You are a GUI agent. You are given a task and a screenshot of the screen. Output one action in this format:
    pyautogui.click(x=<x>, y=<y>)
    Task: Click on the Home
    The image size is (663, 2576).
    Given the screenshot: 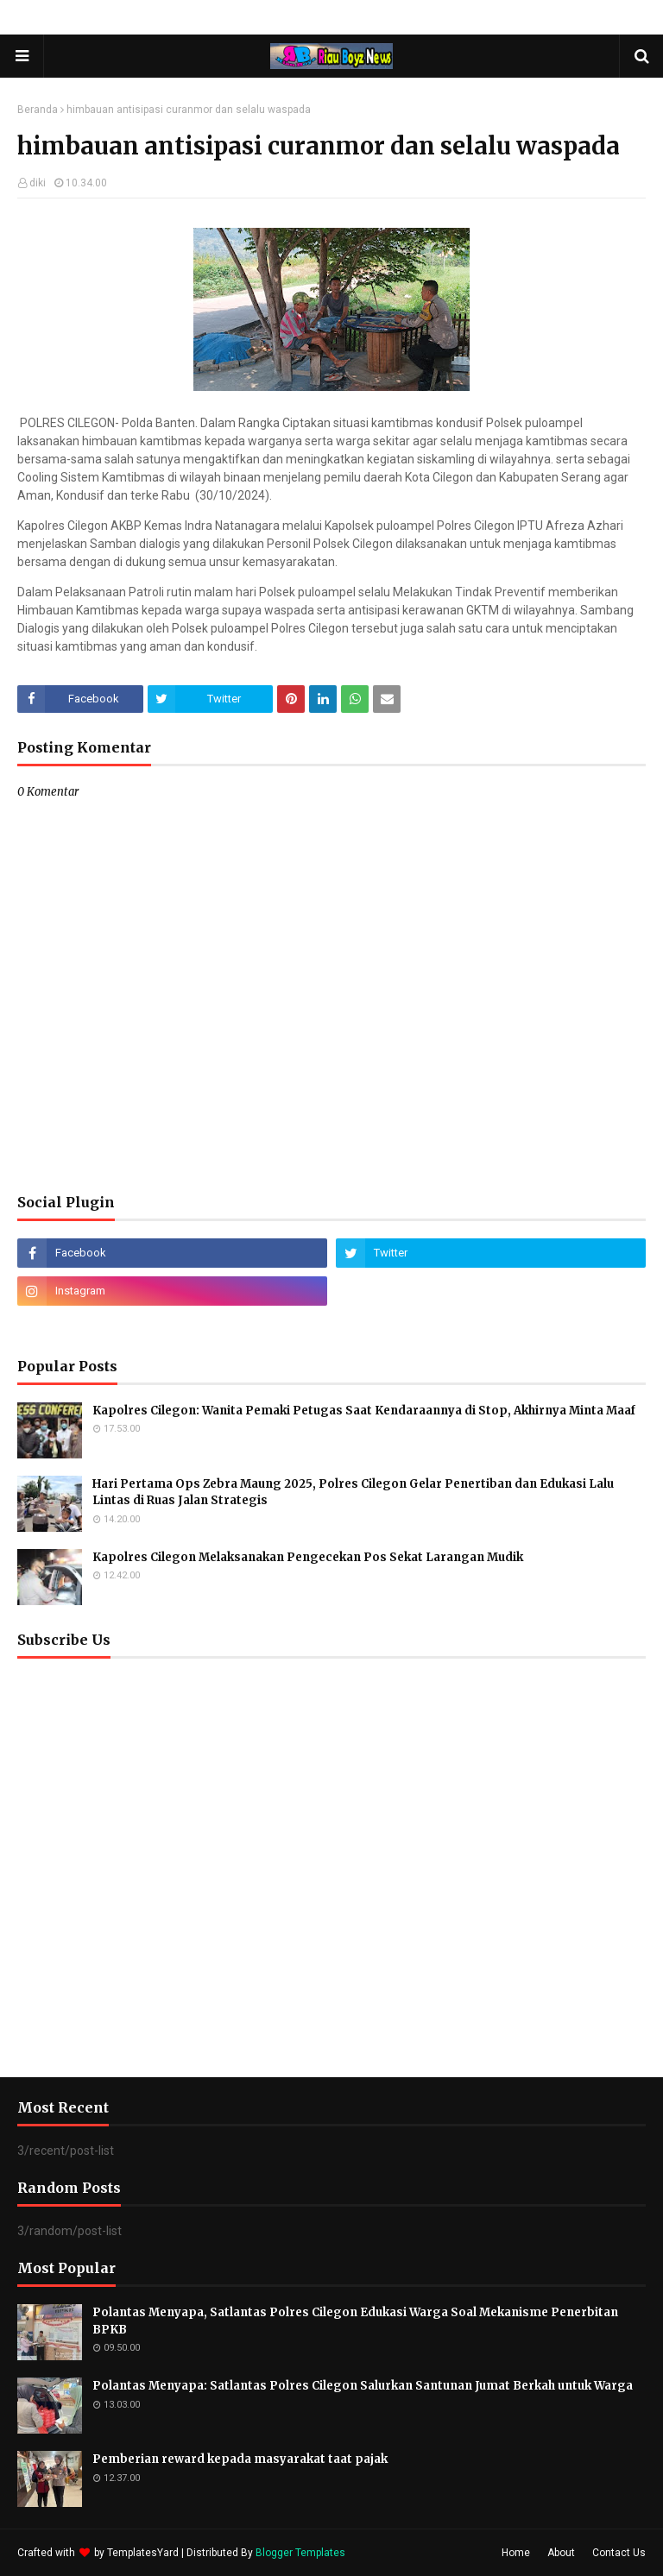 What is the action you would take?
    pyautogui.click(x=516, y=2553)
    